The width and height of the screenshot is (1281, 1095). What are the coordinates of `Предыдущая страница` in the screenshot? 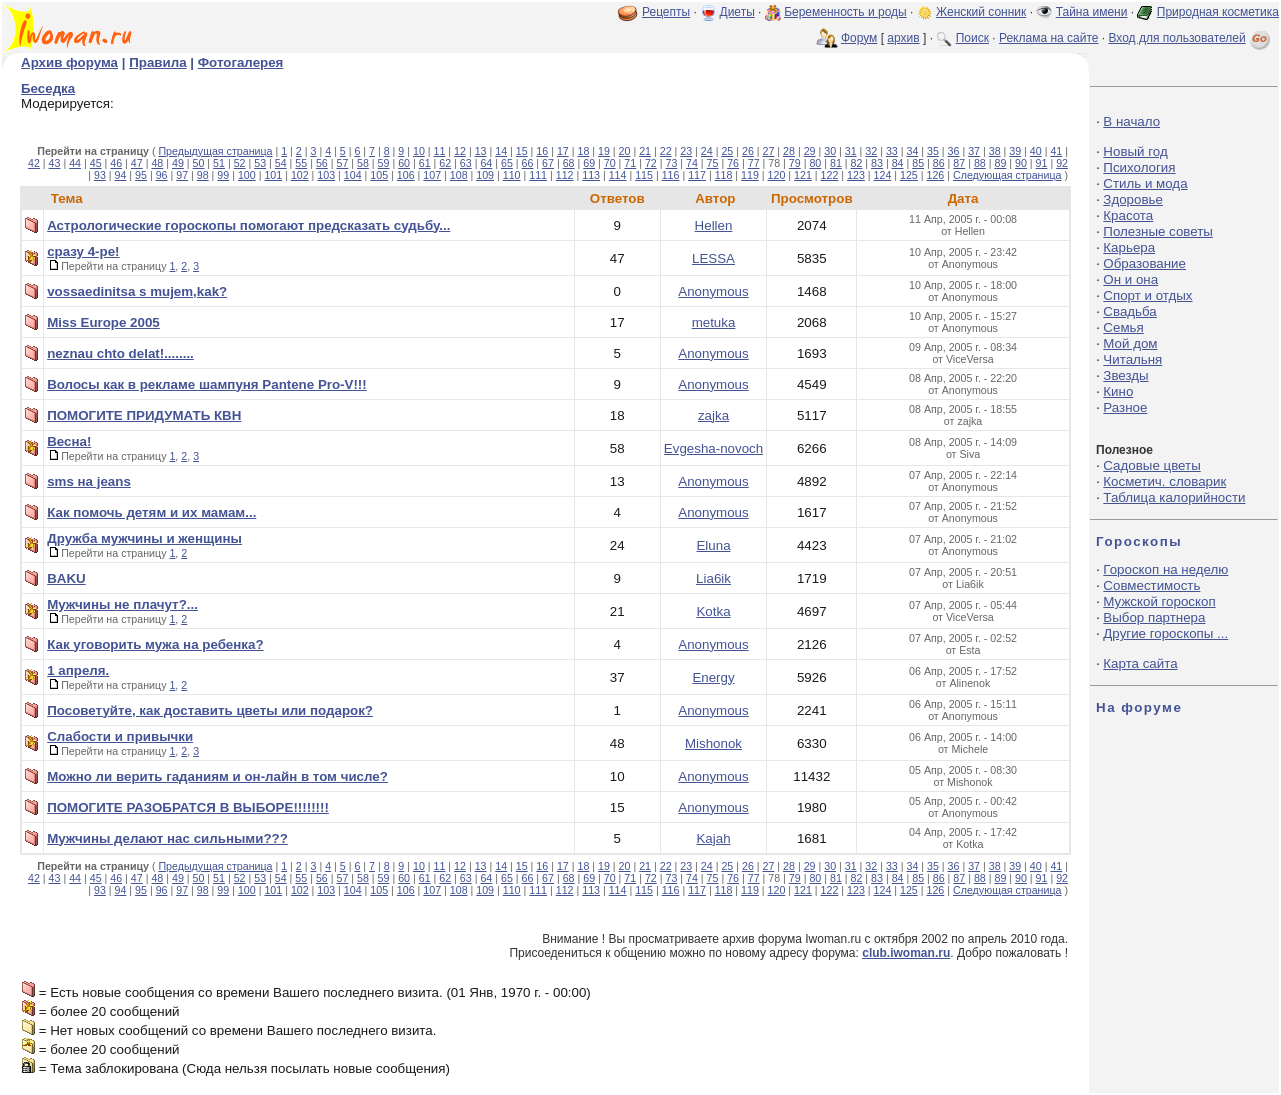 It's located at (215, 151).